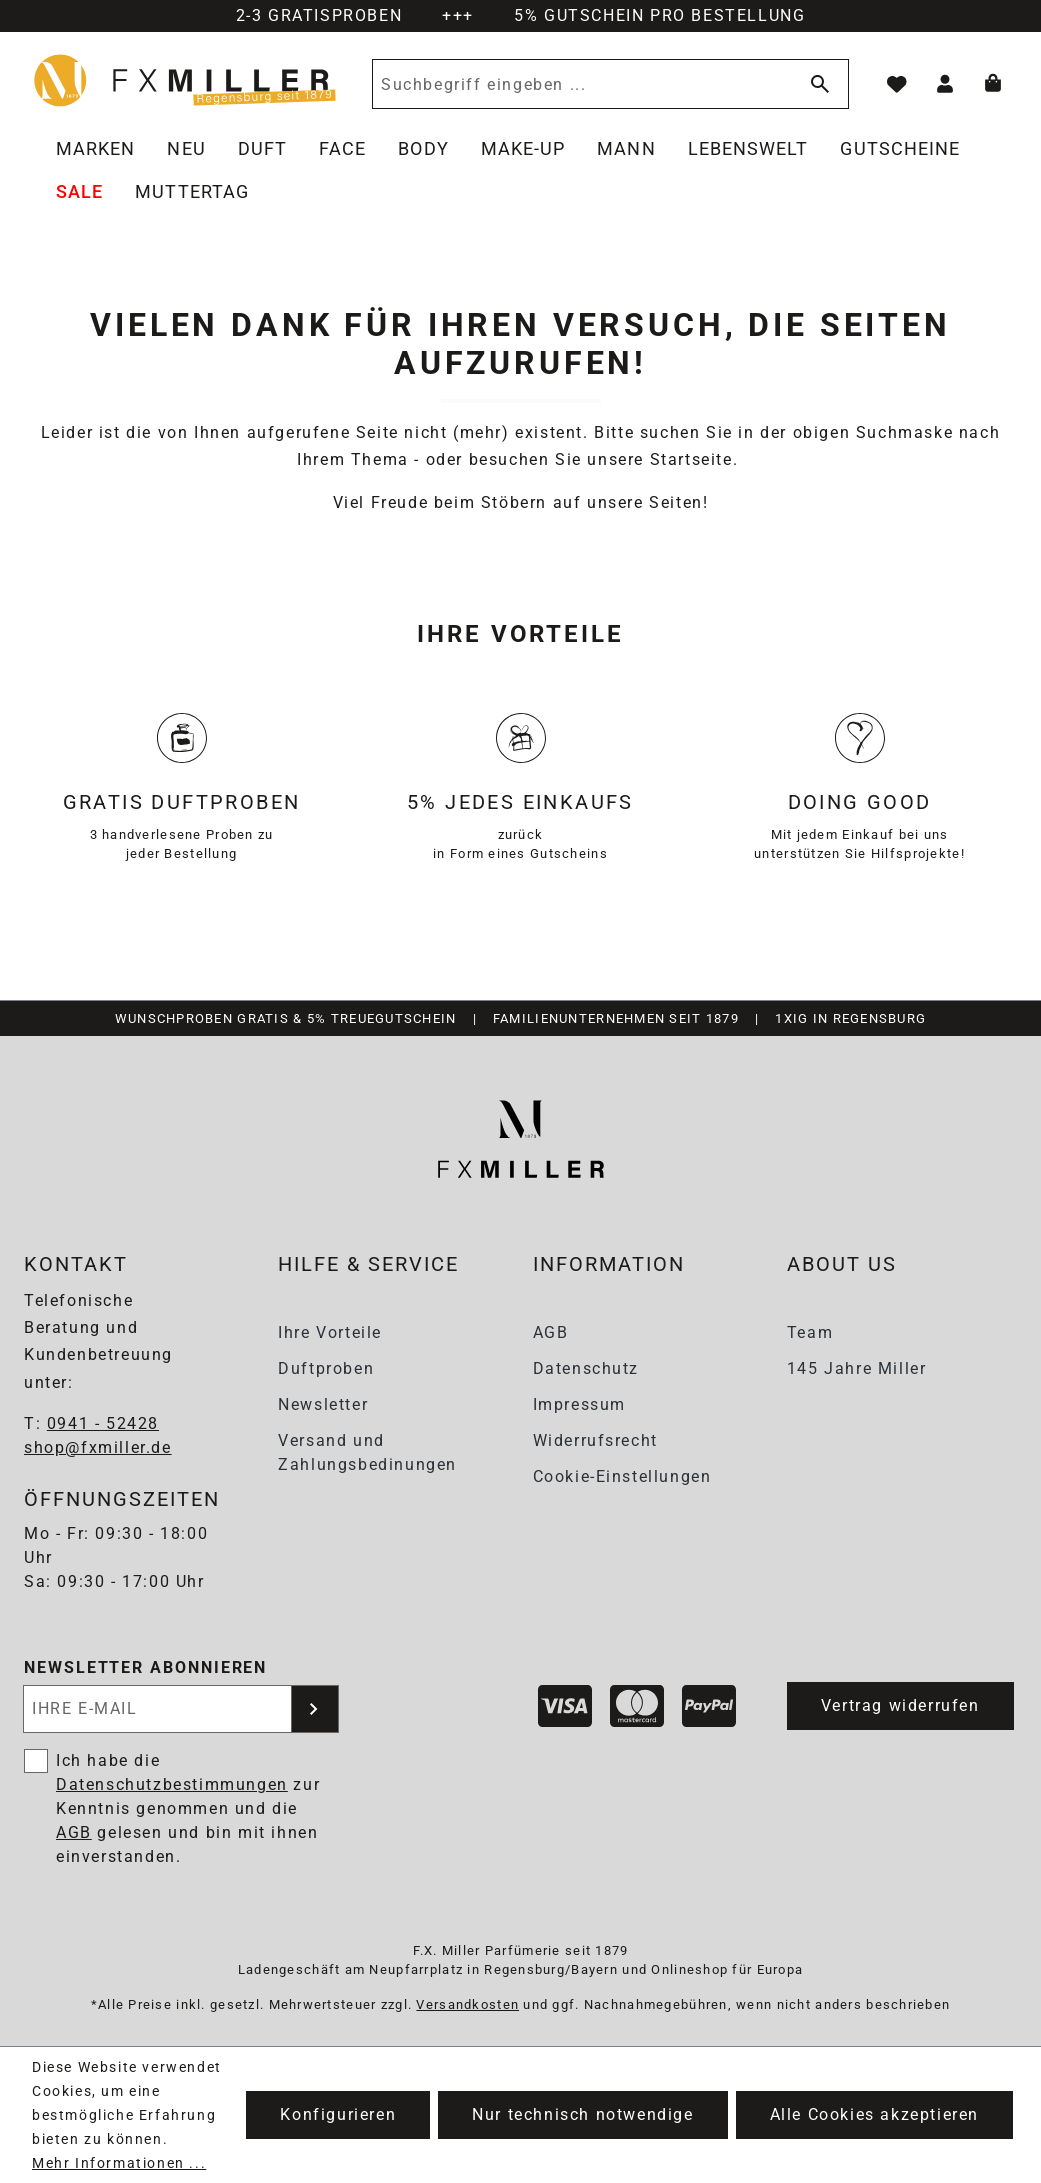 The image size is (1041, 2183). Describe the element at coordinates (467, 2004) in the screenshot. I see `Versandkosten` at that location.